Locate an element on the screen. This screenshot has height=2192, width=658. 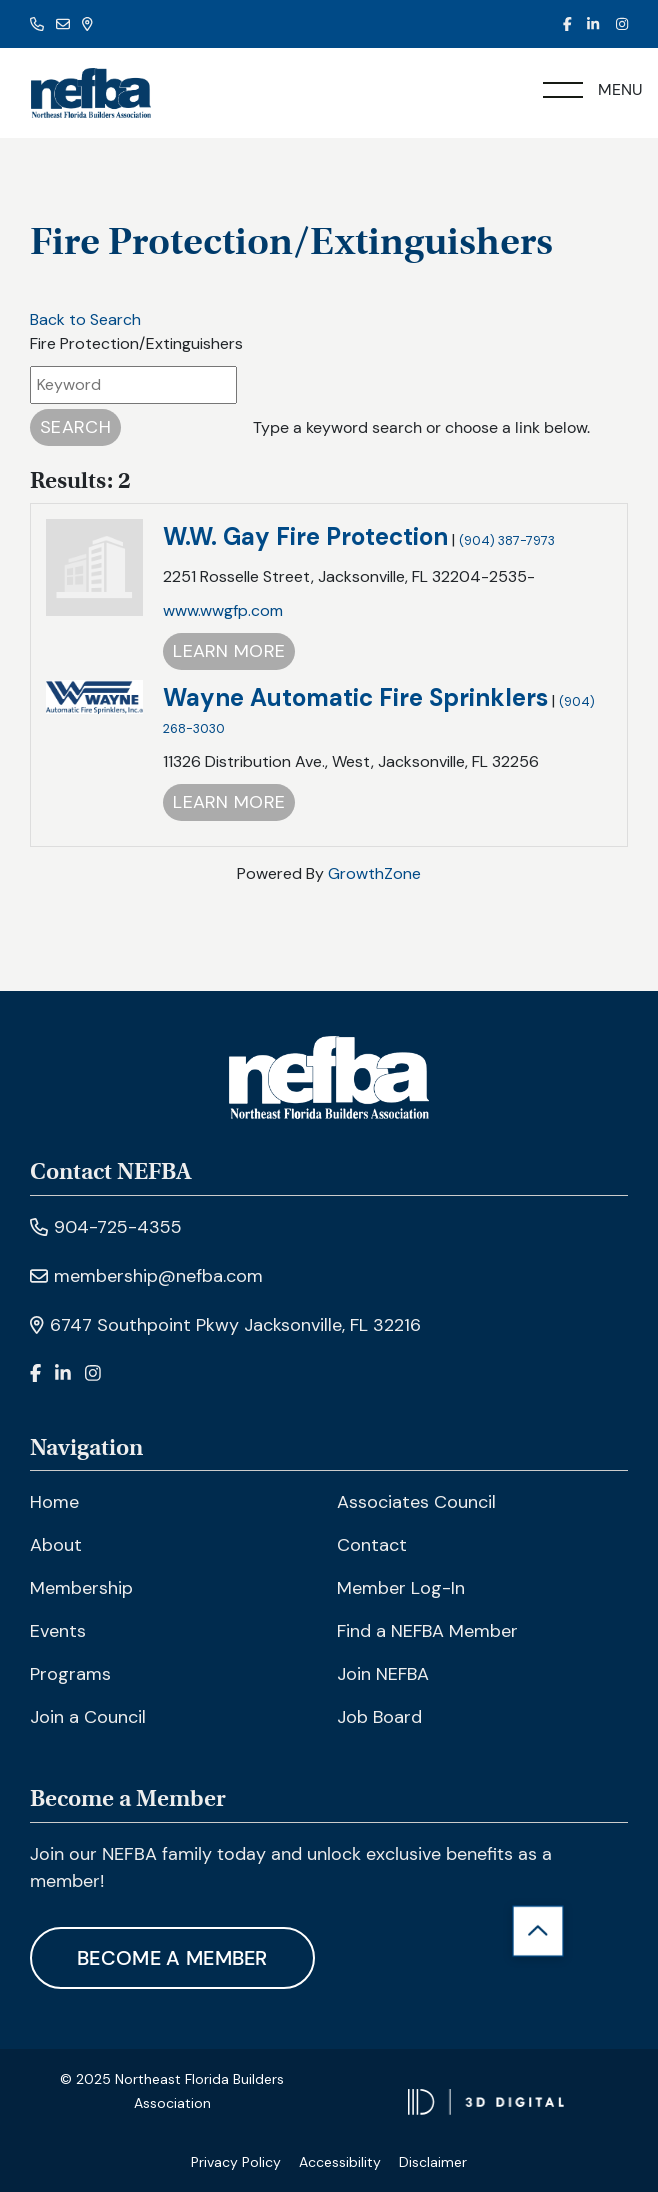
(904) 387-7973 is located at coordinates (507, 540).